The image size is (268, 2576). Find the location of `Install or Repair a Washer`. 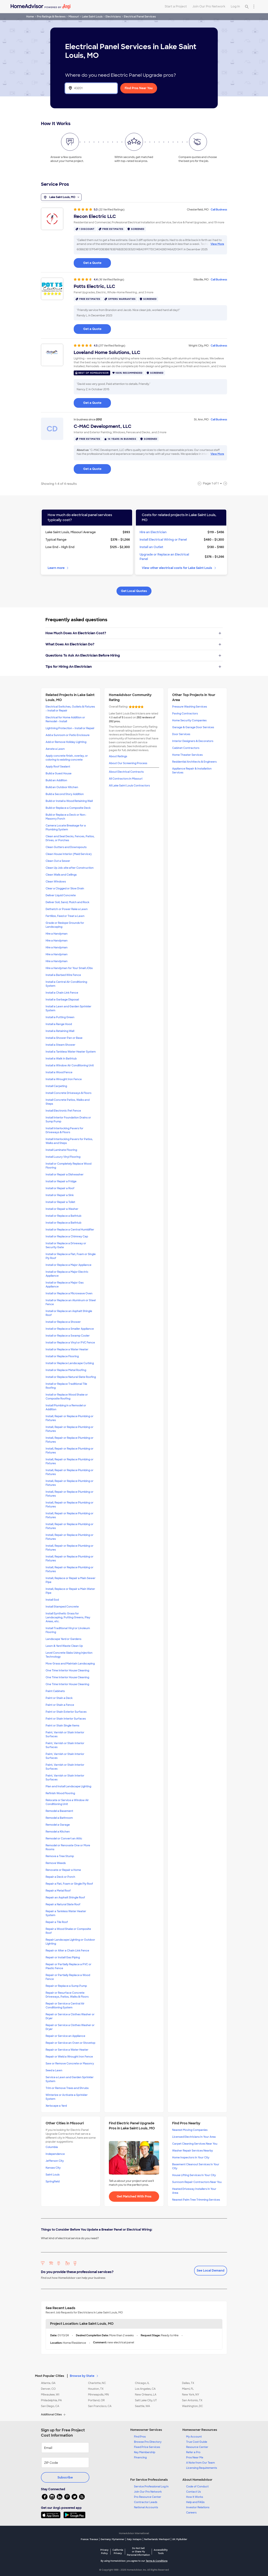

Install or Repair a Washer is located at coordinates (62, 1209).